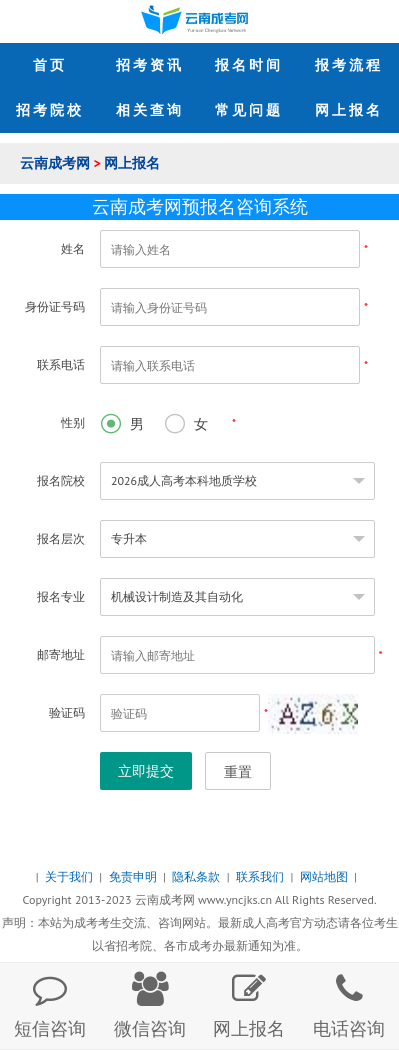  I want to click on 隐私条款, so click(197, 876).